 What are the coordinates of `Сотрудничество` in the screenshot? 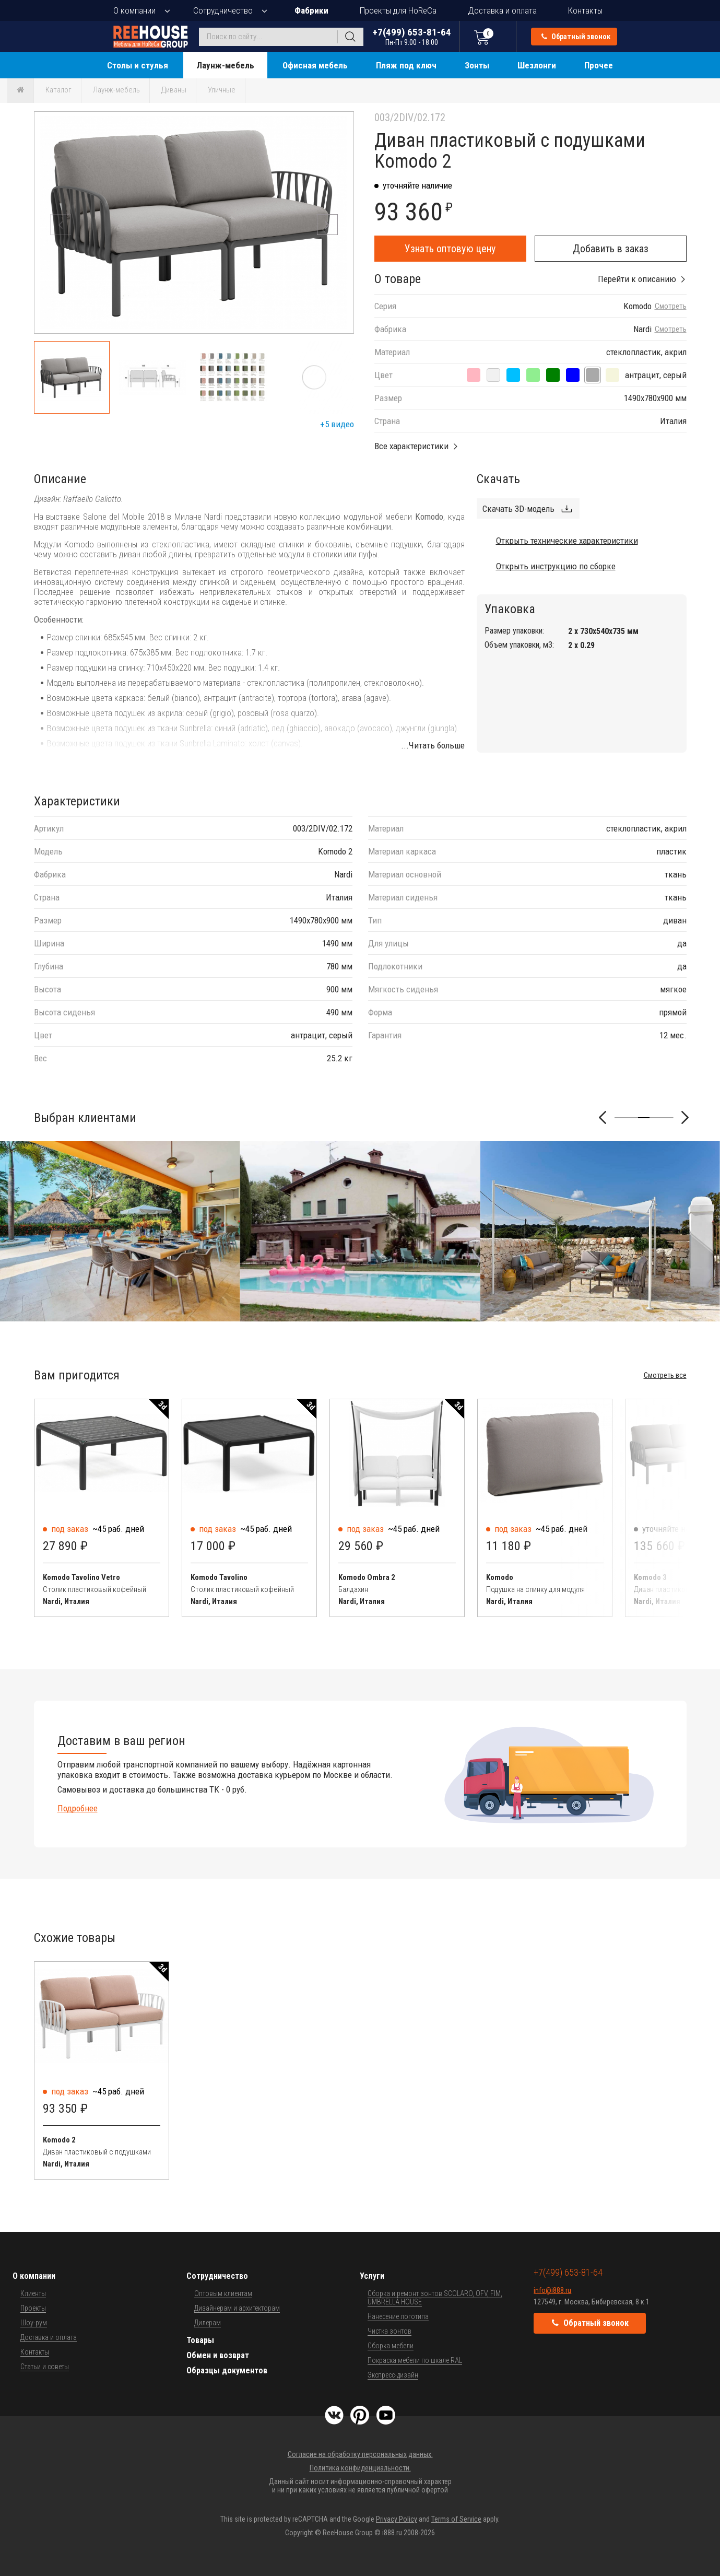 It's located at (223, 10).